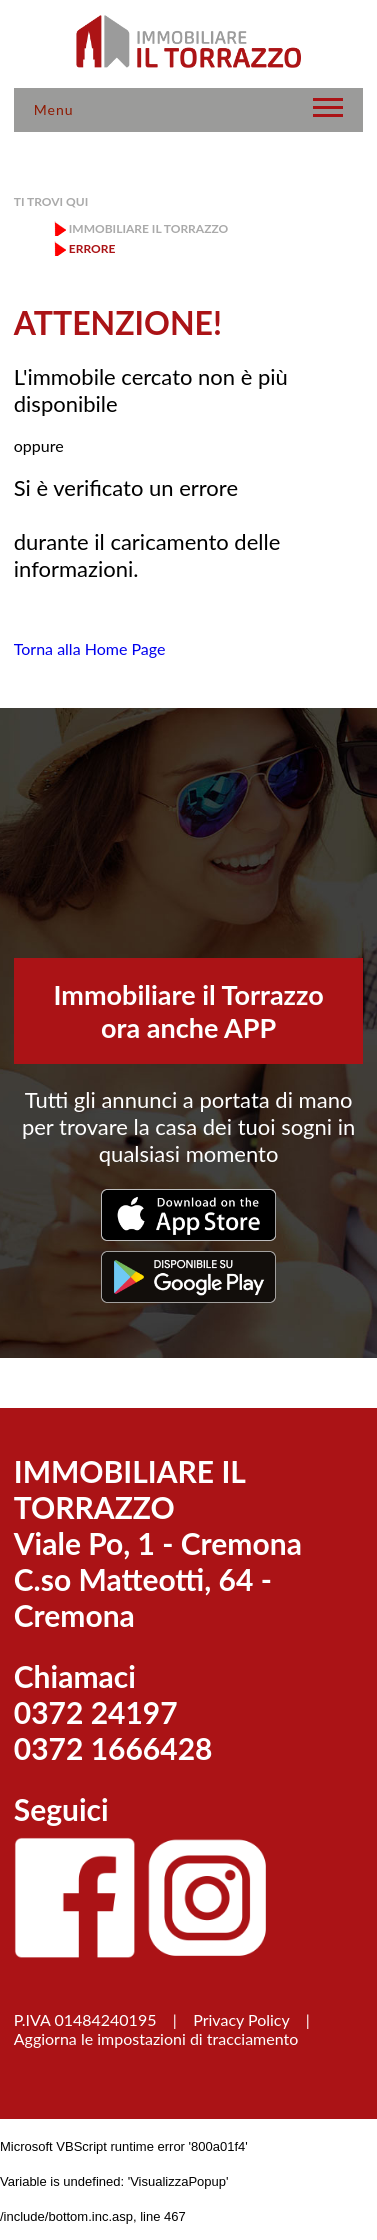 This screenshot has height=2240, width=377. I want to click on Immobiliare il Torrazzo, so click(148, 228).